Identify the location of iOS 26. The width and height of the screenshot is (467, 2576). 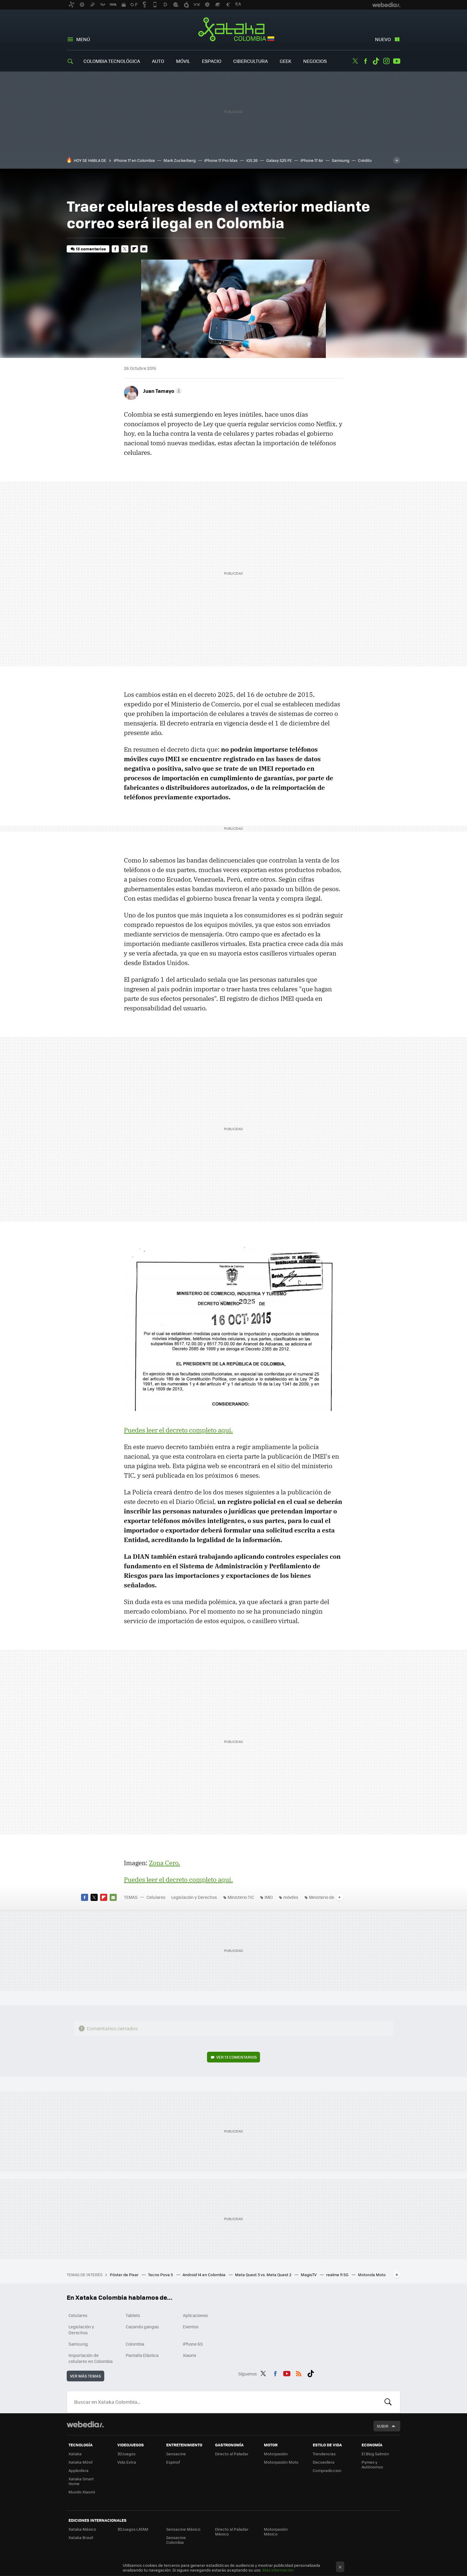
(252, 160).